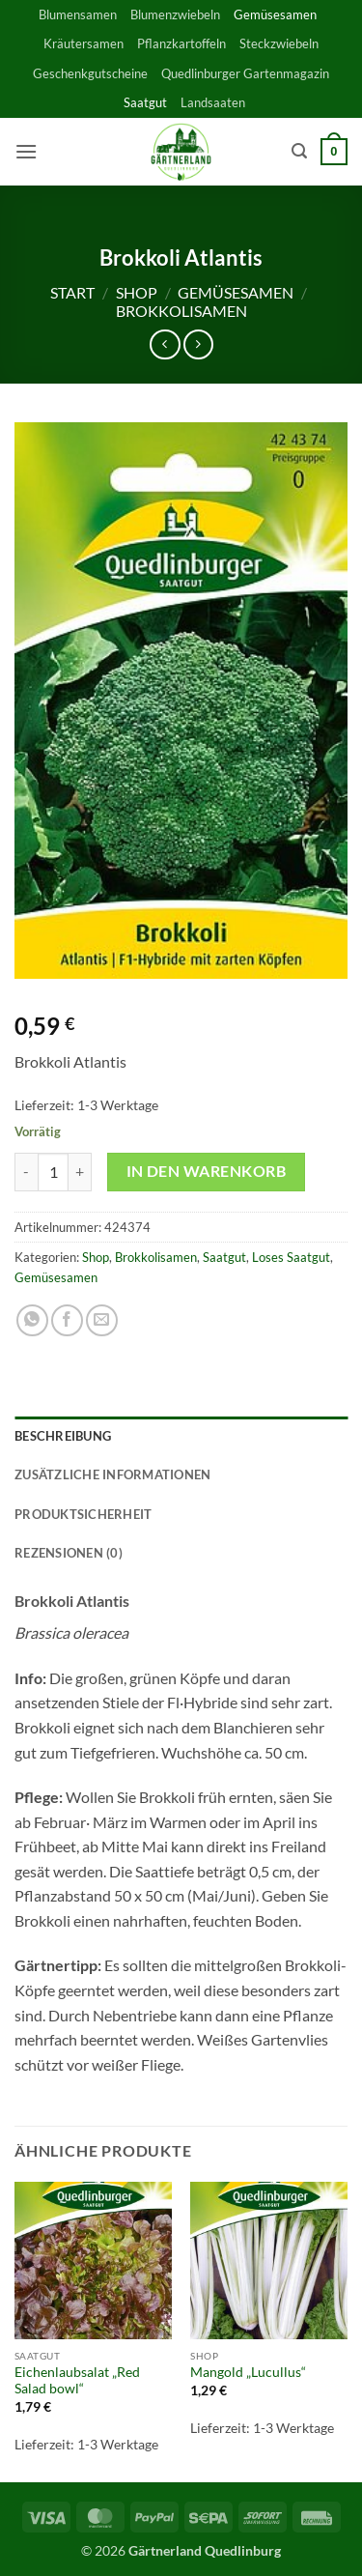  Describe the element at coordinates (145, 102) in the screenshot. I see `Saatgut` at that location.